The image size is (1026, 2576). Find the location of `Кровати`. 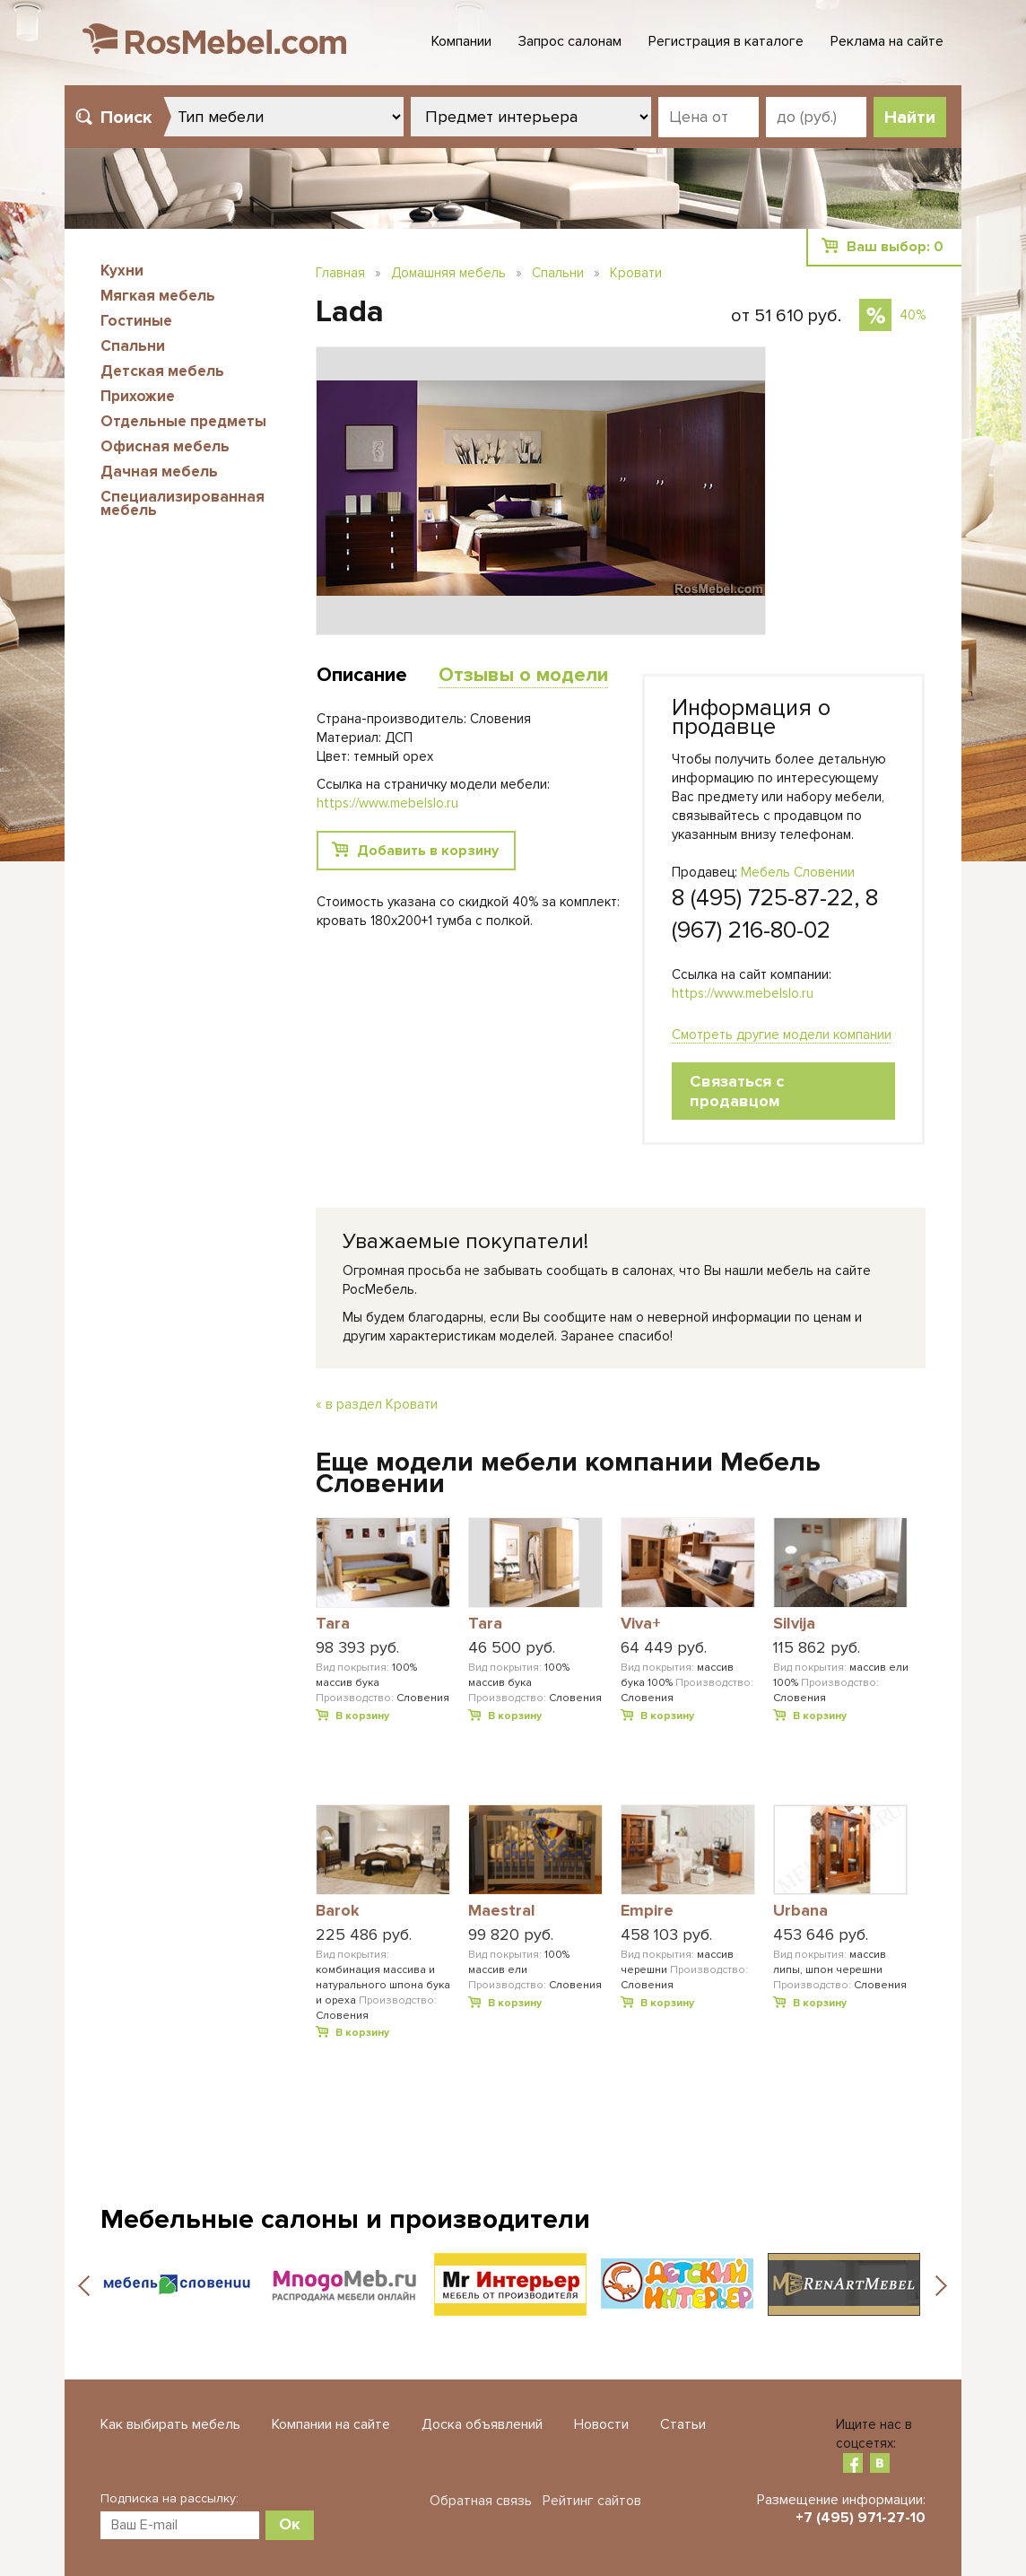

Кровати is located at coordinates (636, 273).